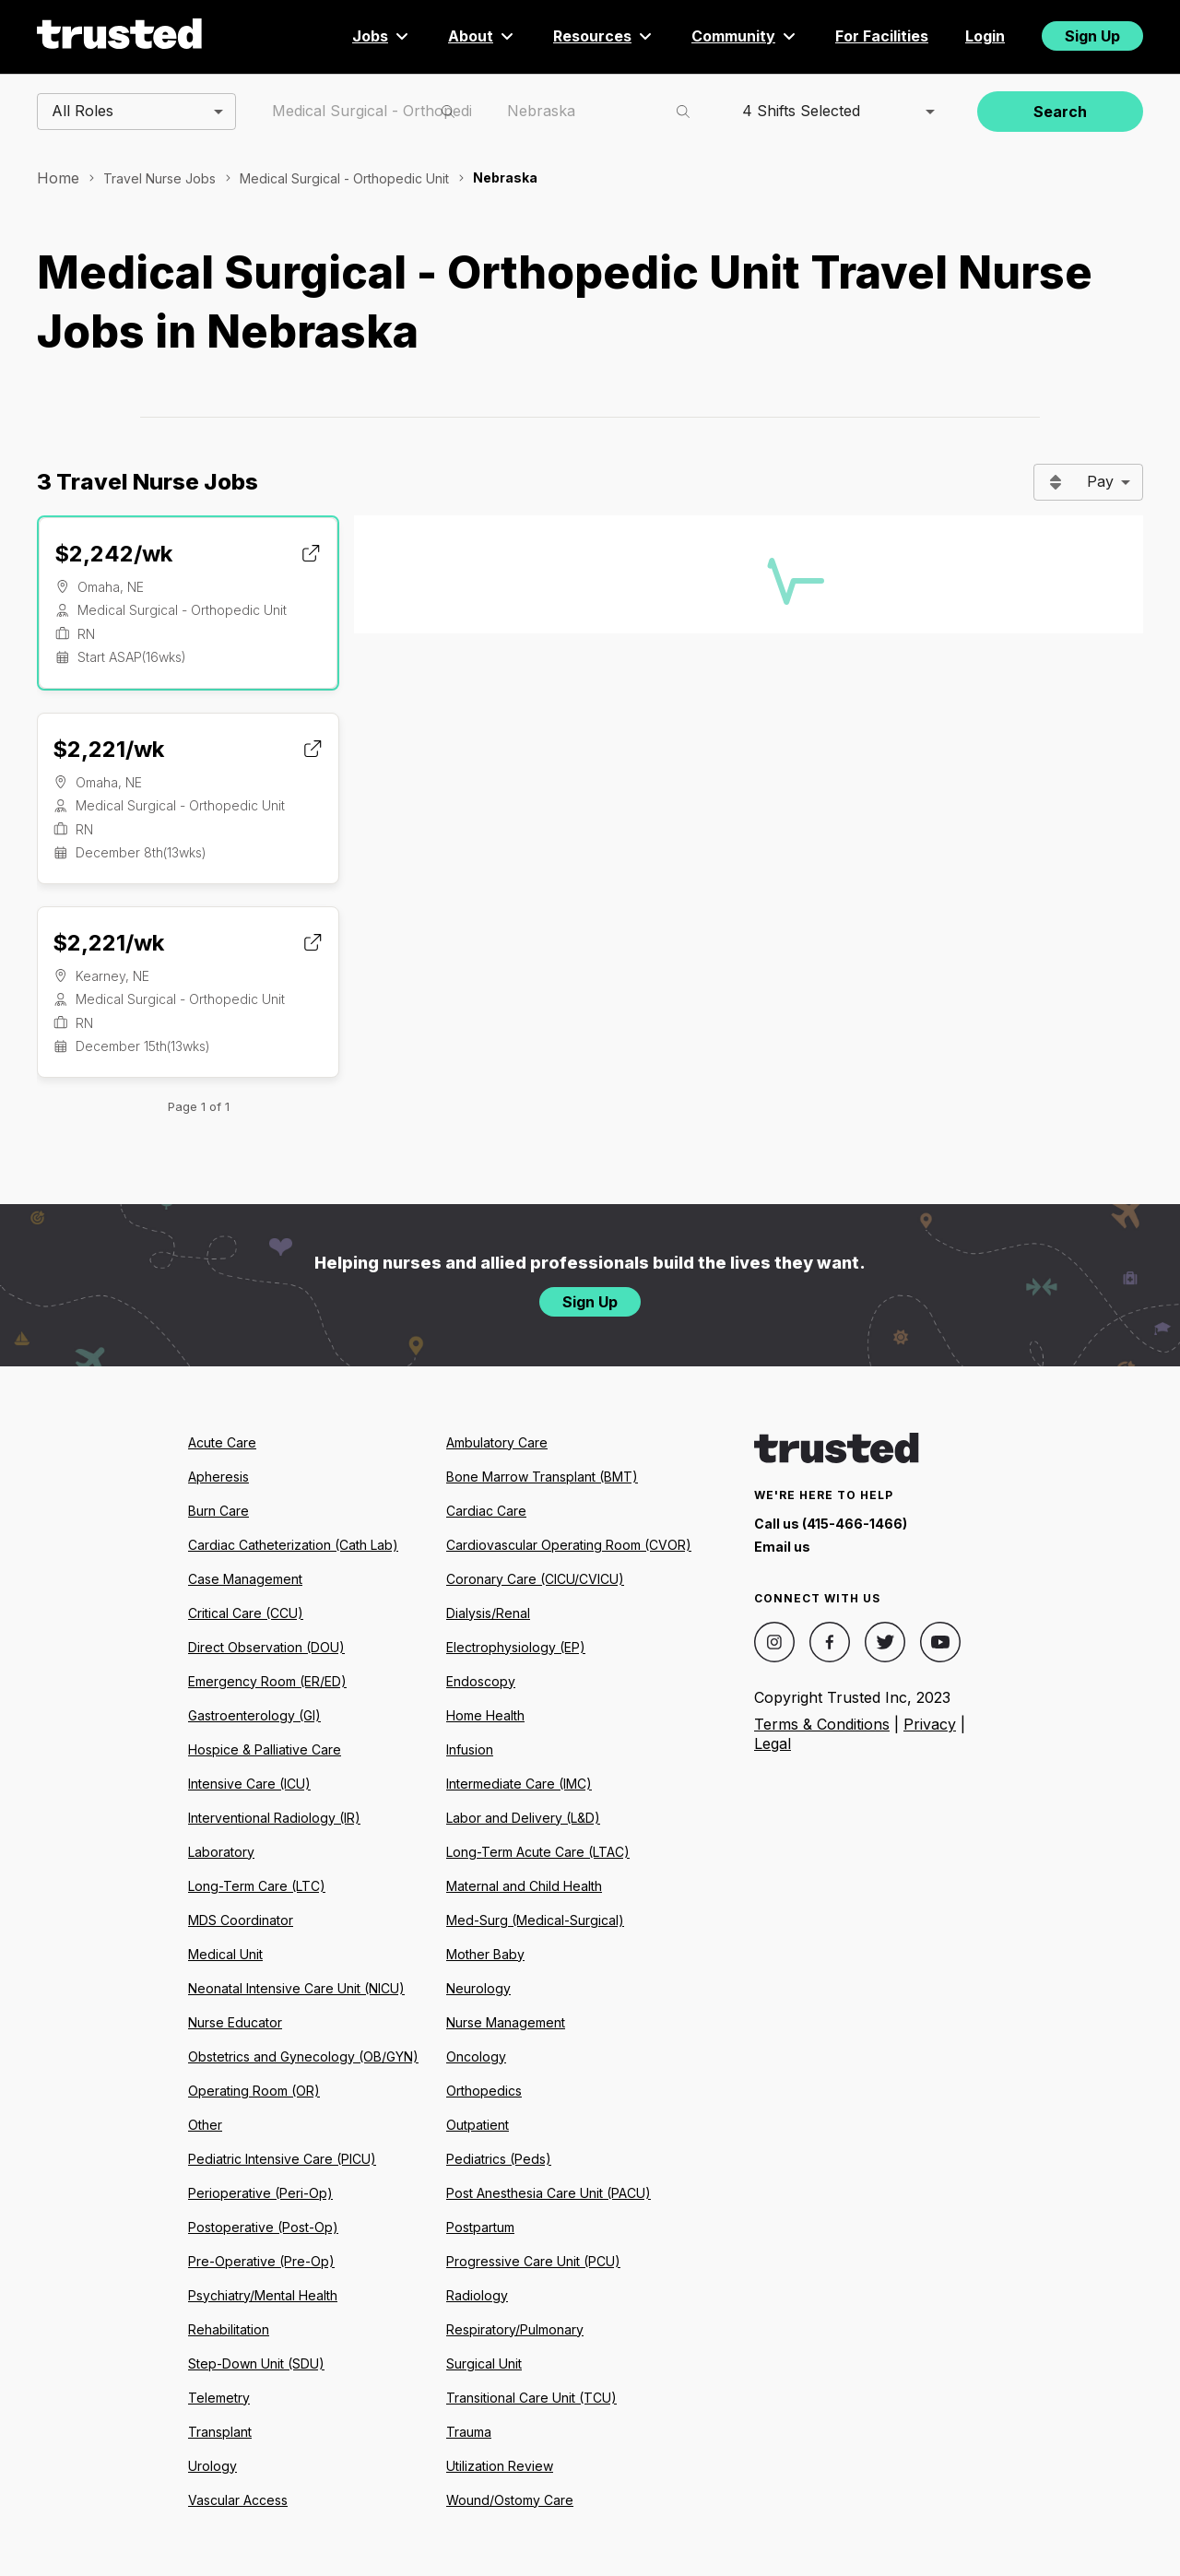  What do you see at coordinates (108, 749) in the screenshot?
I see `$2,221/wk` at bounding box center [108, 749].